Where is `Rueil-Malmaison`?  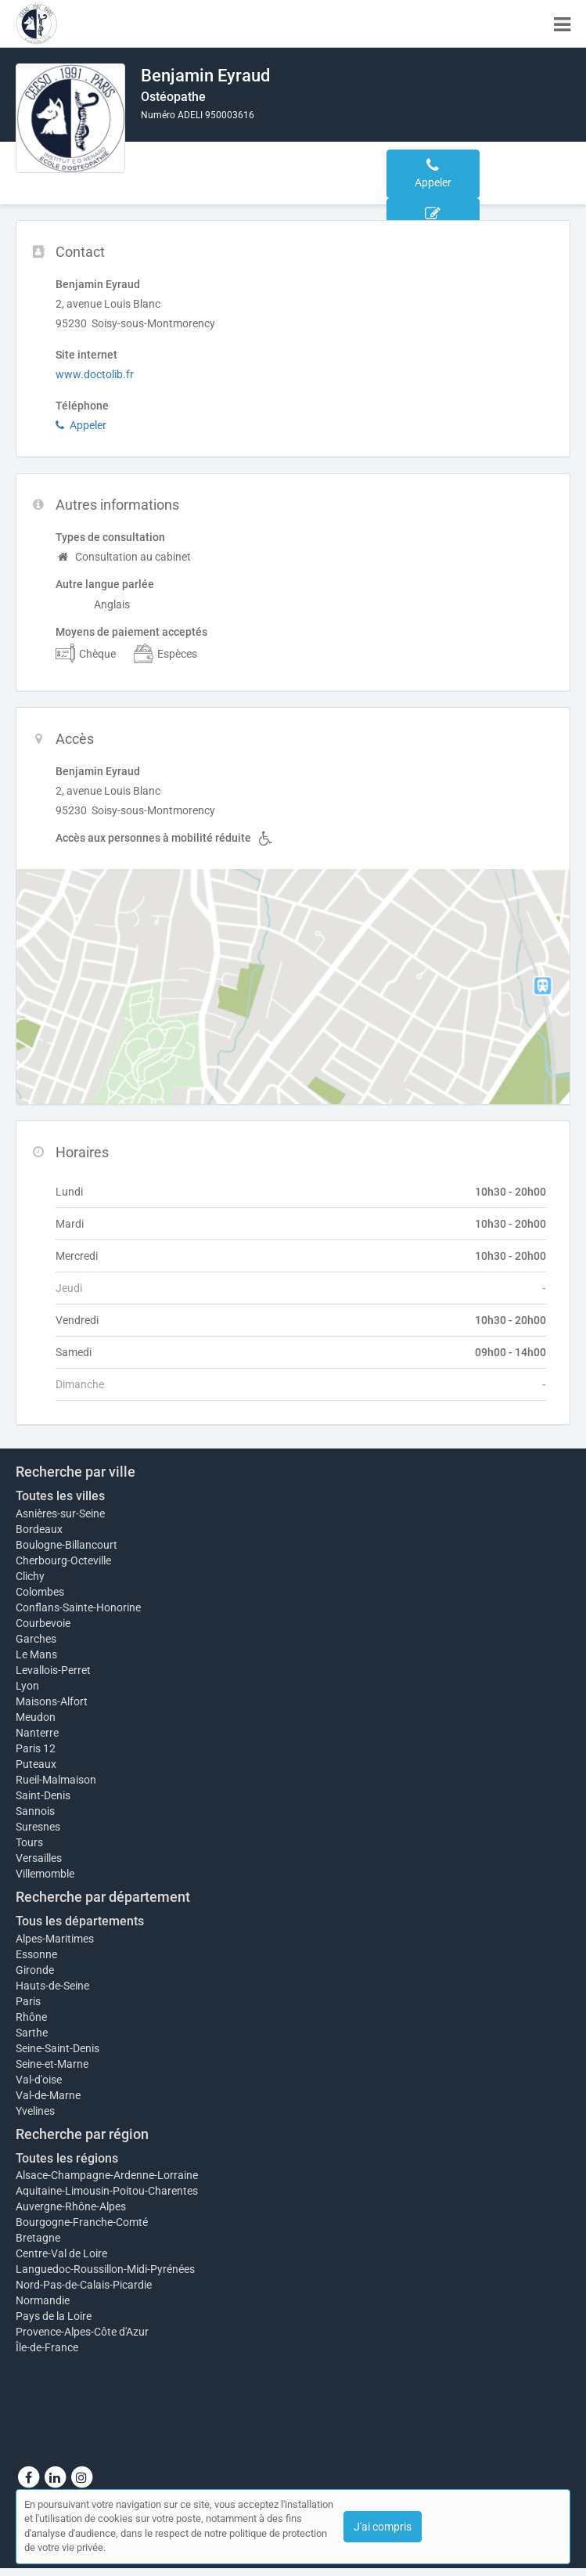 Rueil-Malmaison is located at coordinates (56, 1779).